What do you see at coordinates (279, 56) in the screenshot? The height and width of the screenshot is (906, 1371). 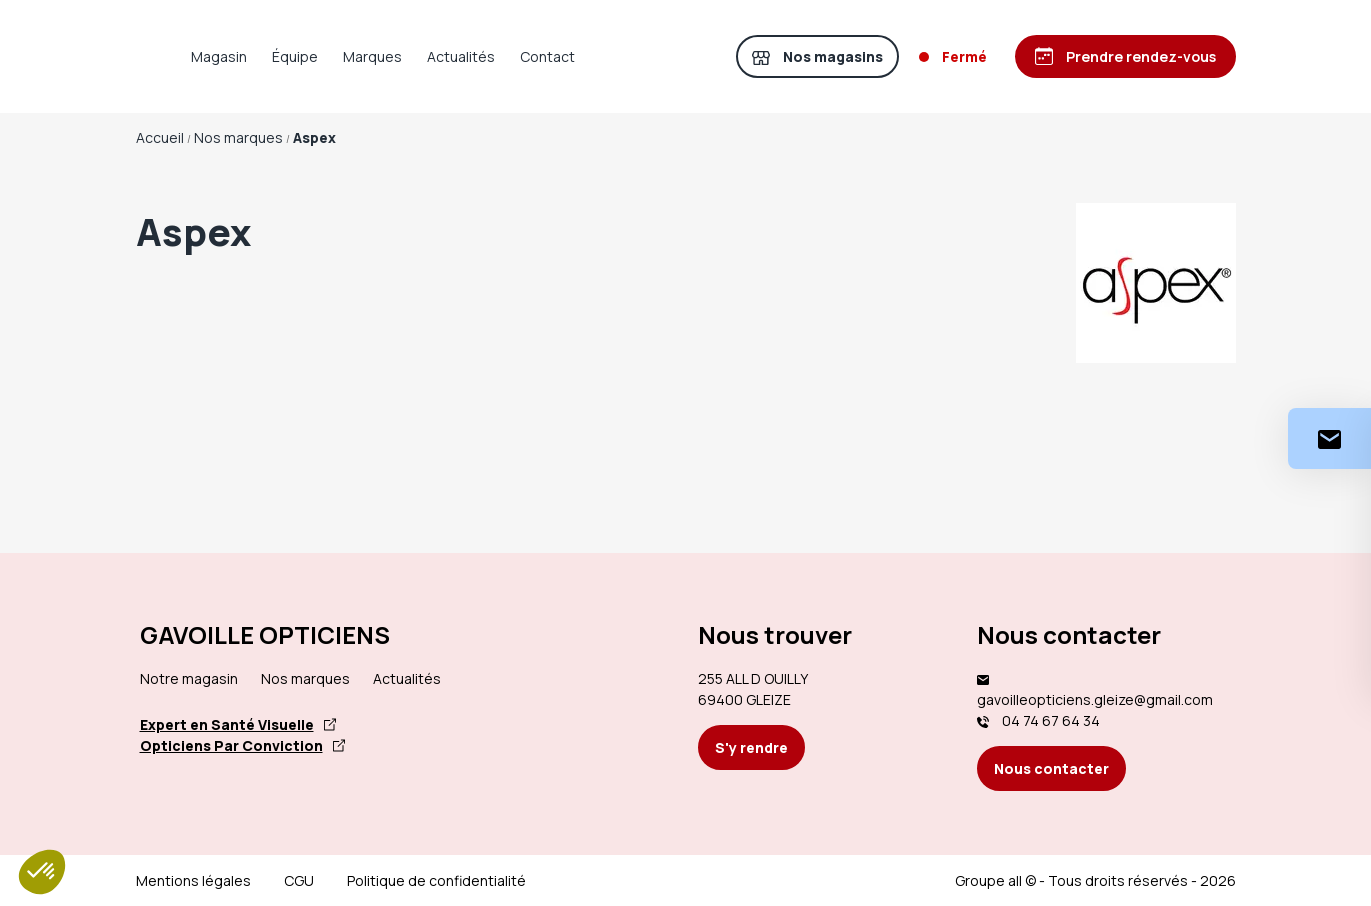 I see `Magasin` at bounding box center [279, 56].